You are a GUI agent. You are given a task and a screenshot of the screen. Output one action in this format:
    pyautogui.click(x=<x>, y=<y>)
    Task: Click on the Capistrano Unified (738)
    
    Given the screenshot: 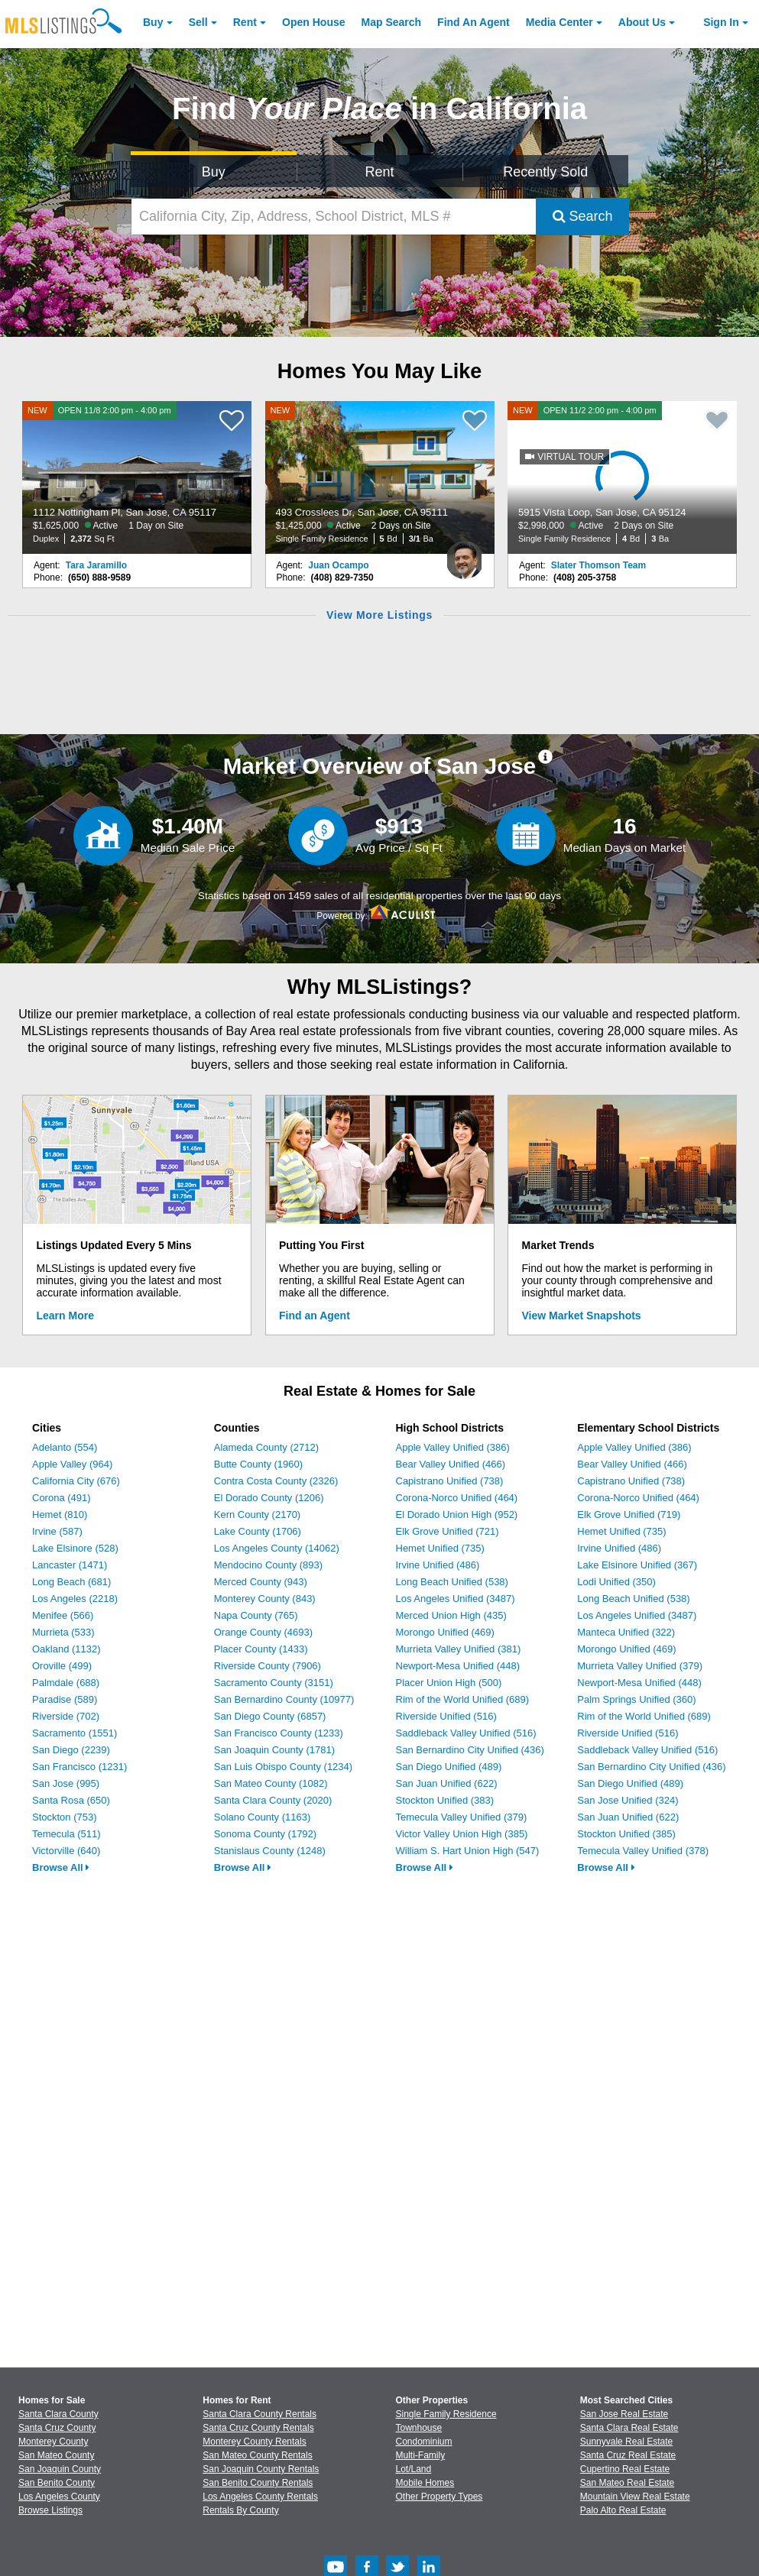 What is the action you would take?
    pyautogui.click(x=450, y=1481)
    